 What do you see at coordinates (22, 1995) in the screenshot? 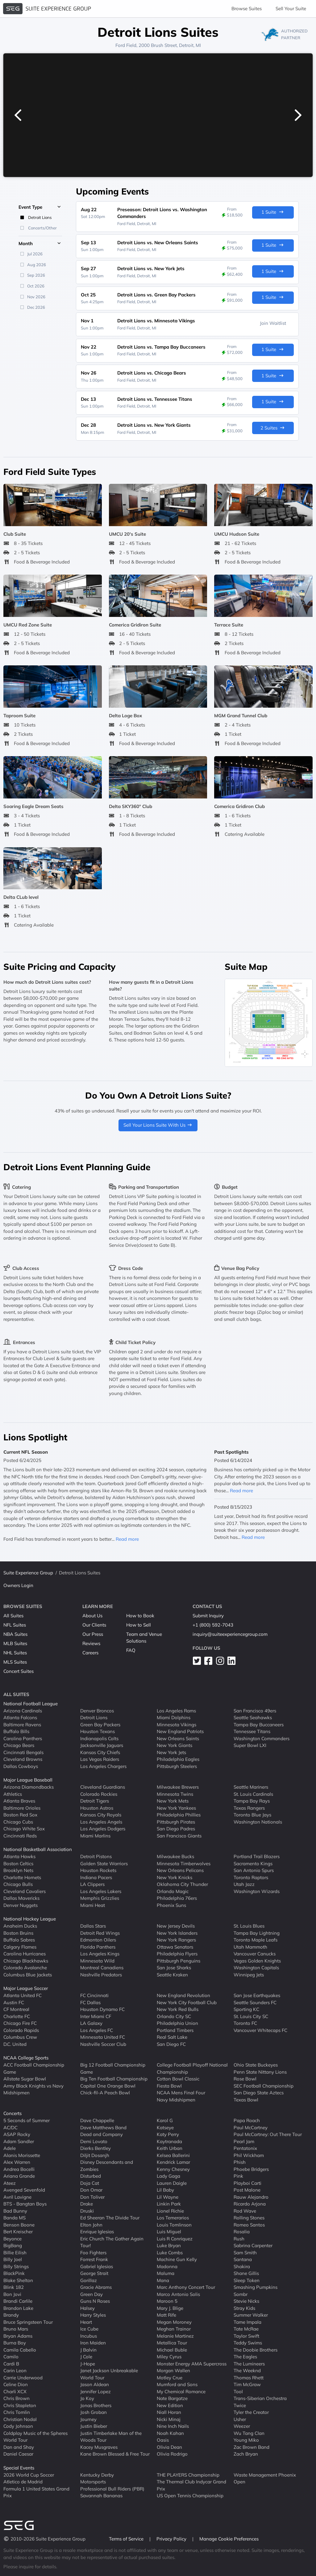
I see `Atlanta United FC` at bounding box center [22, 1995].